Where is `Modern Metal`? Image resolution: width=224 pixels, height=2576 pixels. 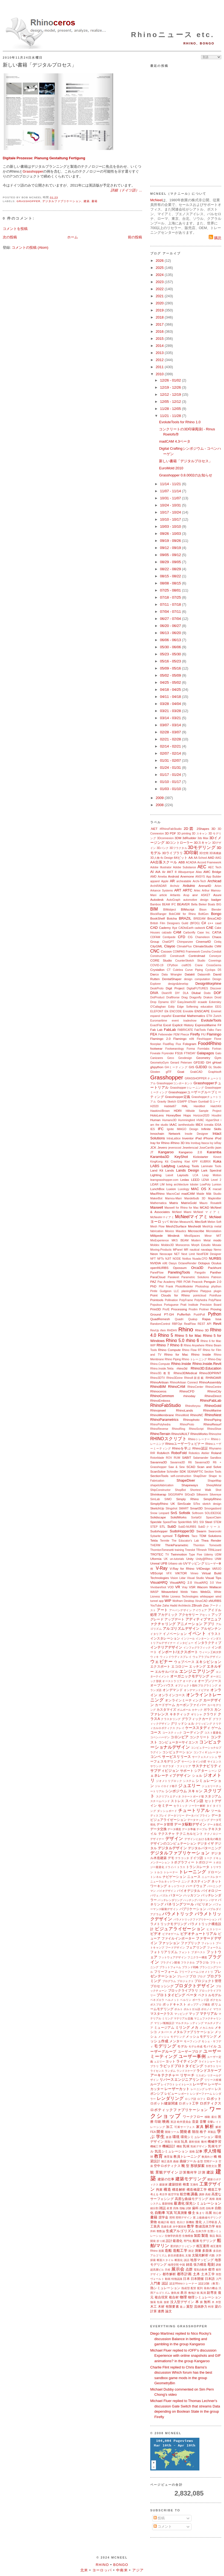 Modern Metal is located at coordinates (201, 1240).